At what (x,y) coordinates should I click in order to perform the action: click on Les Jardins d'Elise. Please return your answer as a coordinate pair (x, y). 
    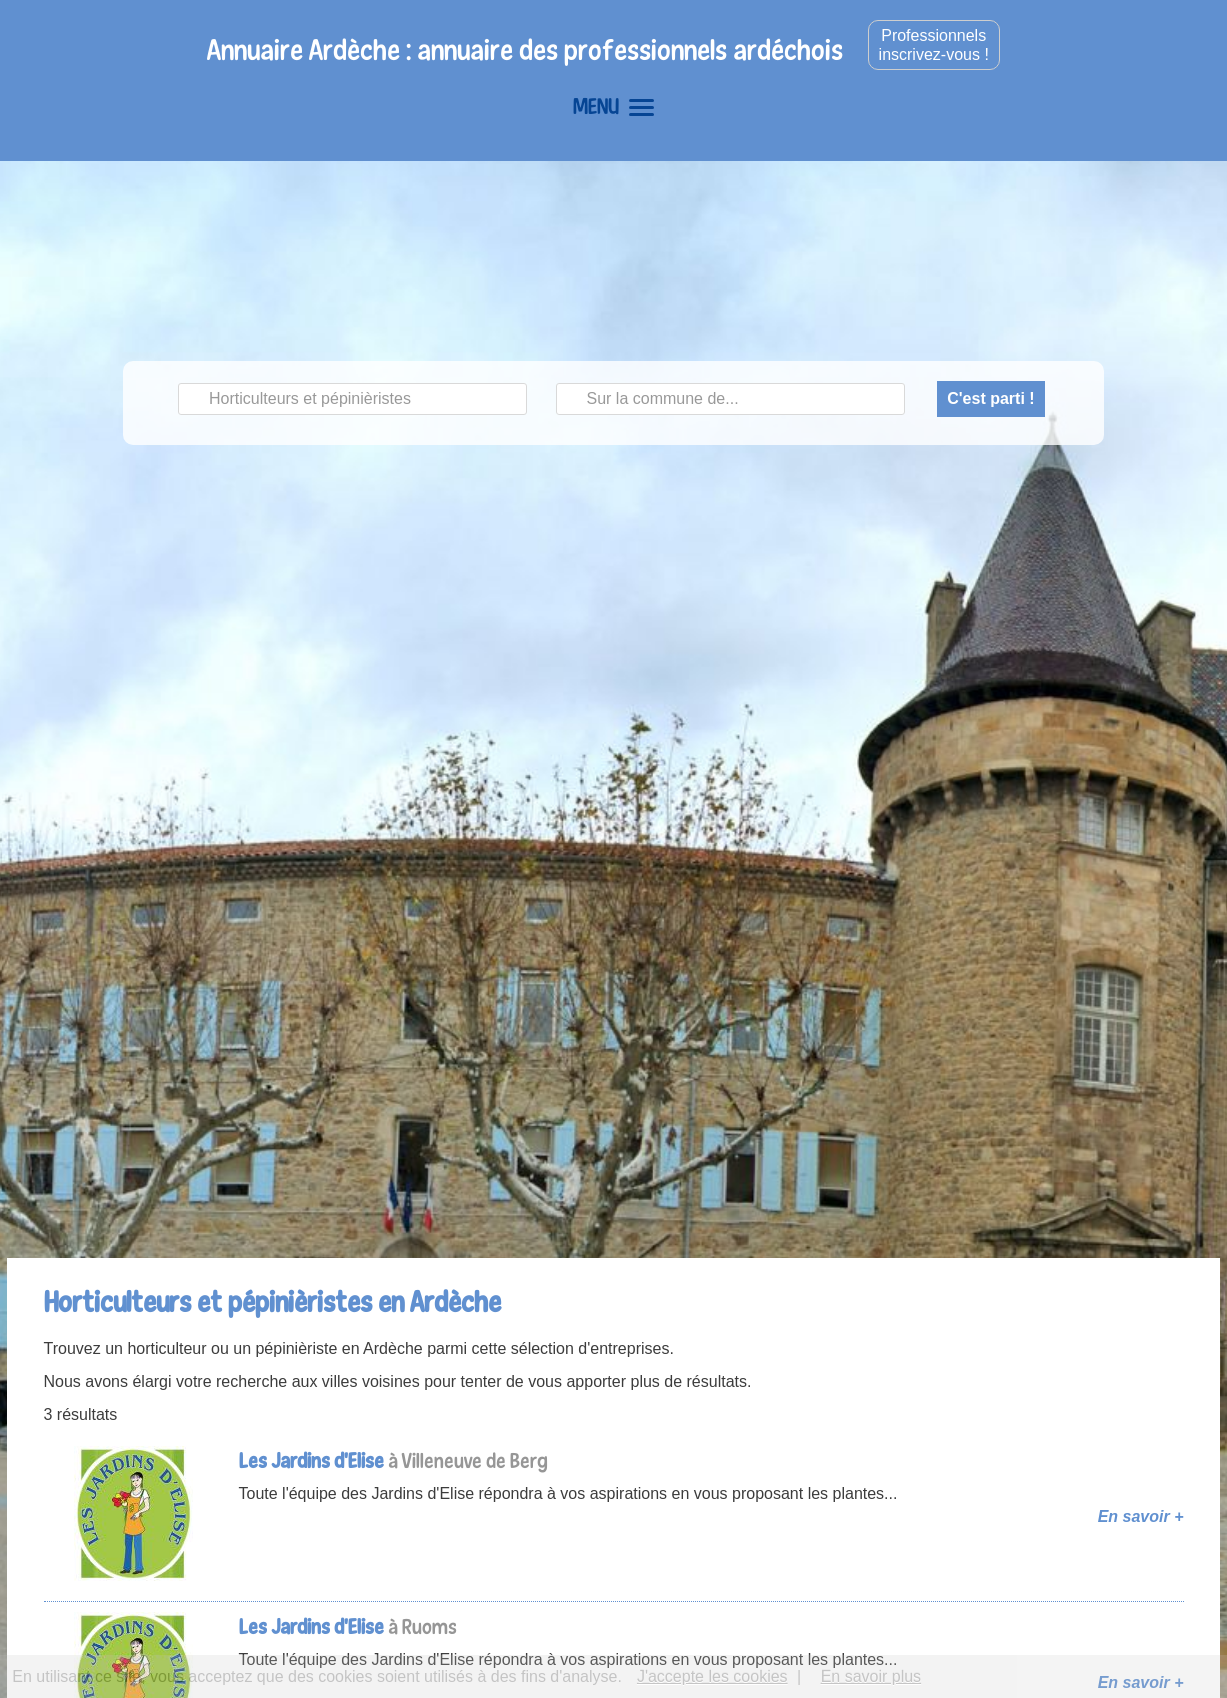
    Looking at the image, I should click on (311, 1460).